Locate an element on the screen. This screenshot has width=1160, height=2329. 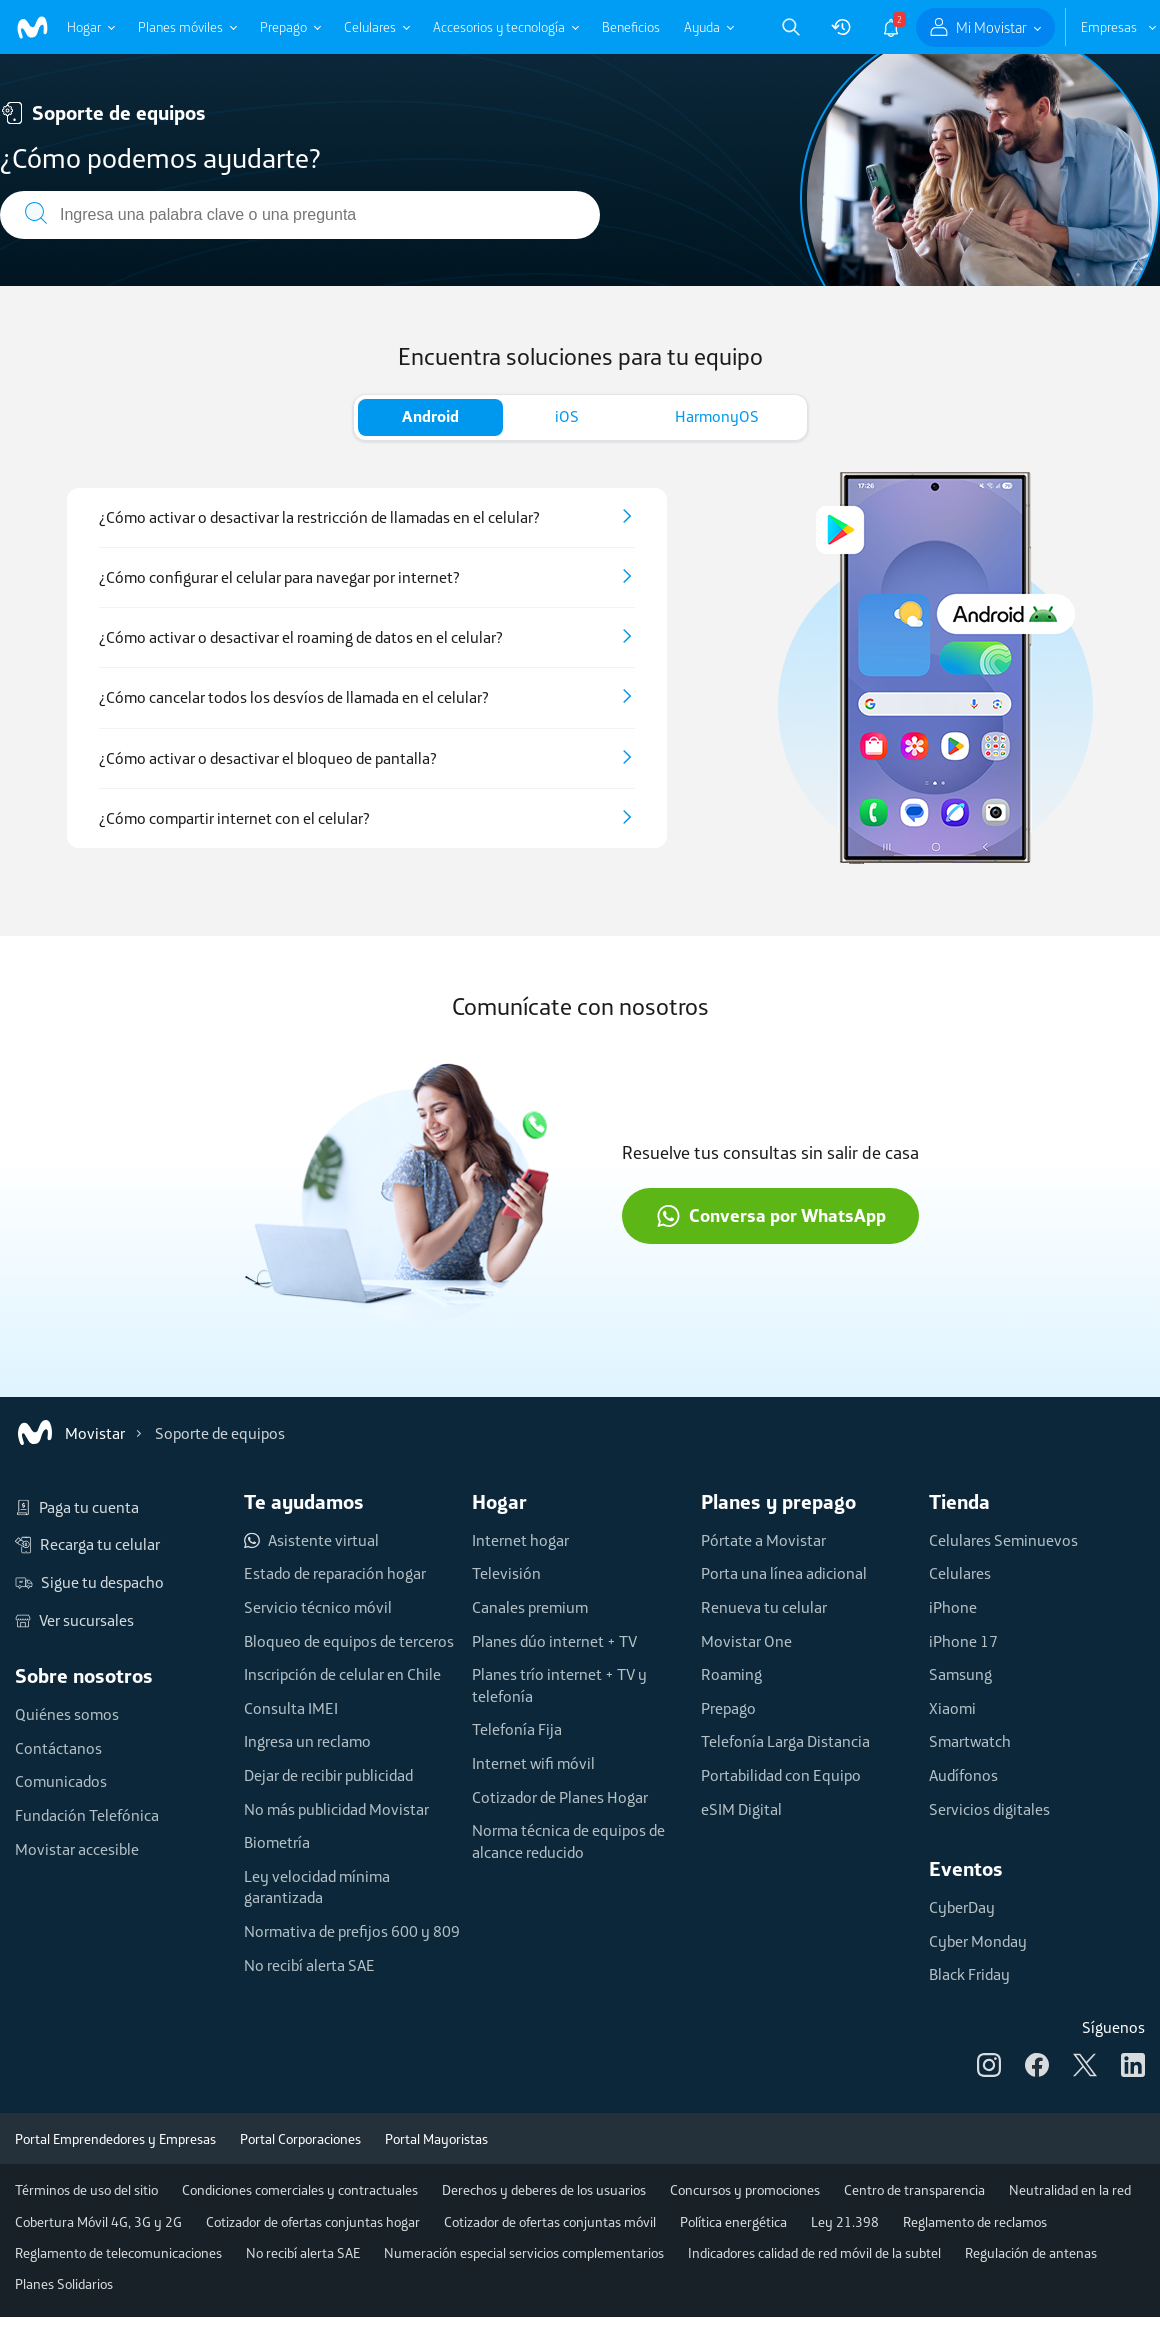
Planes Solidarios is located at coordinates (64, 2284).